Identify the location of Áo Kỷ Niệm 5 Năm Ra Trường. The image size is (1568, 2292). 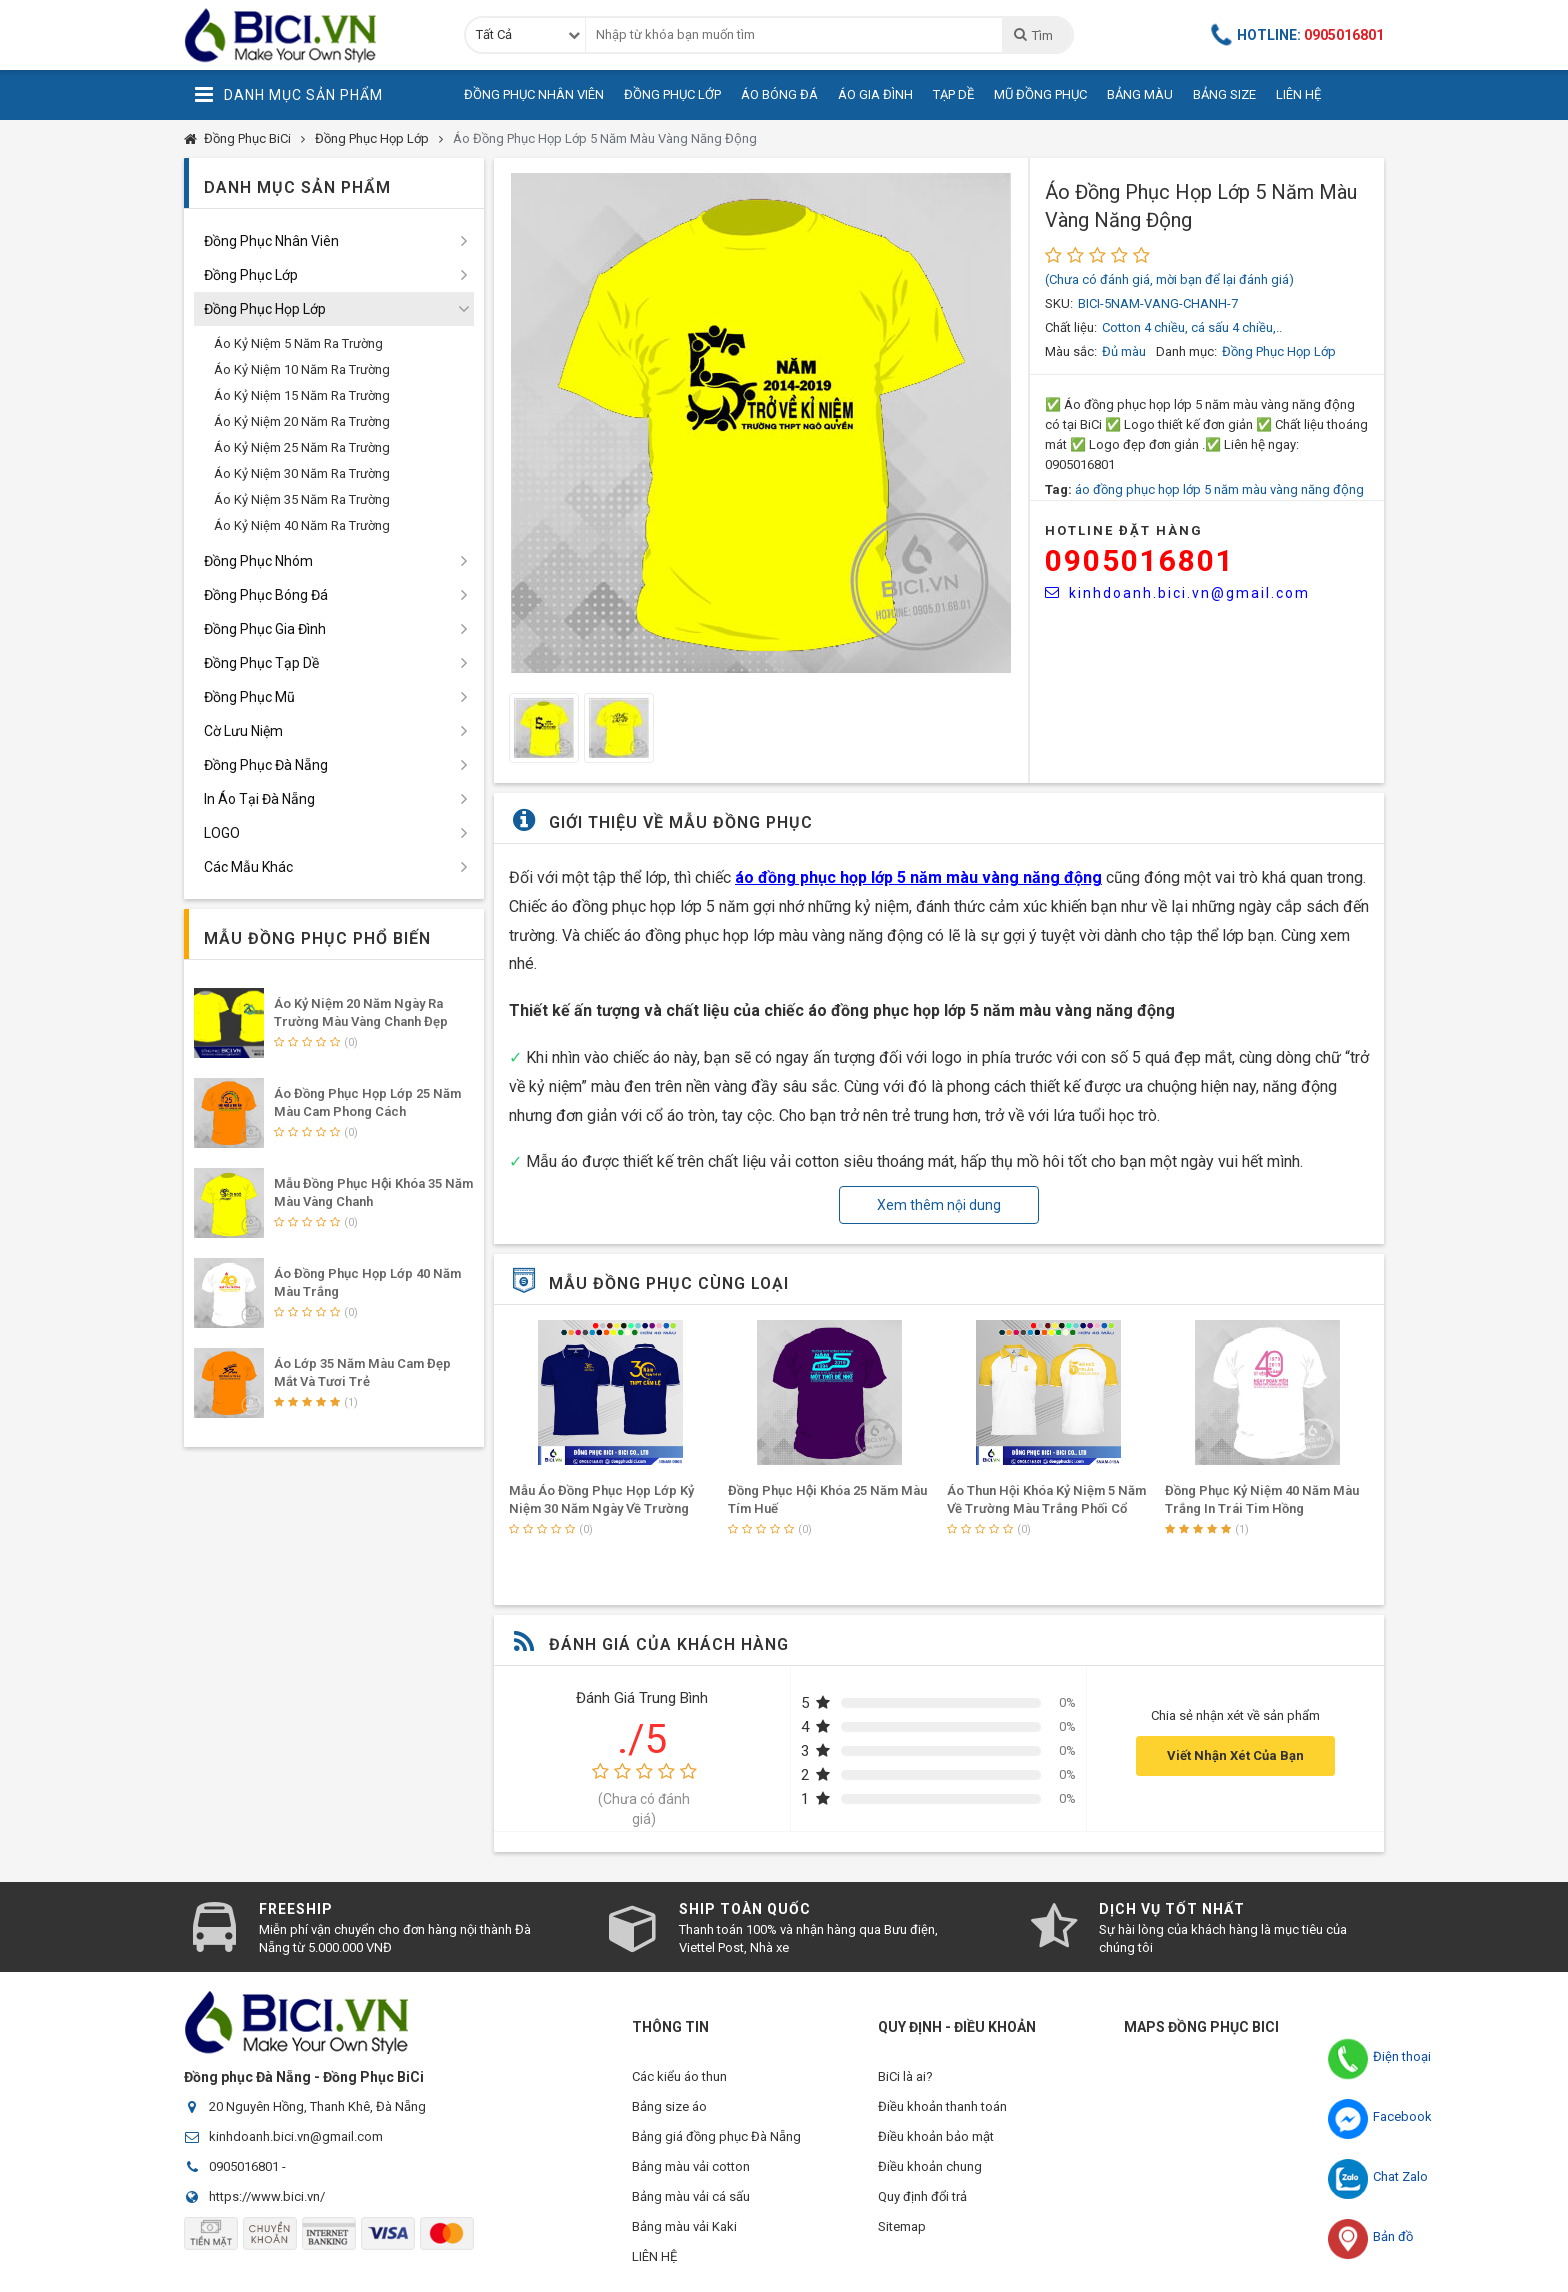
(298, 343).